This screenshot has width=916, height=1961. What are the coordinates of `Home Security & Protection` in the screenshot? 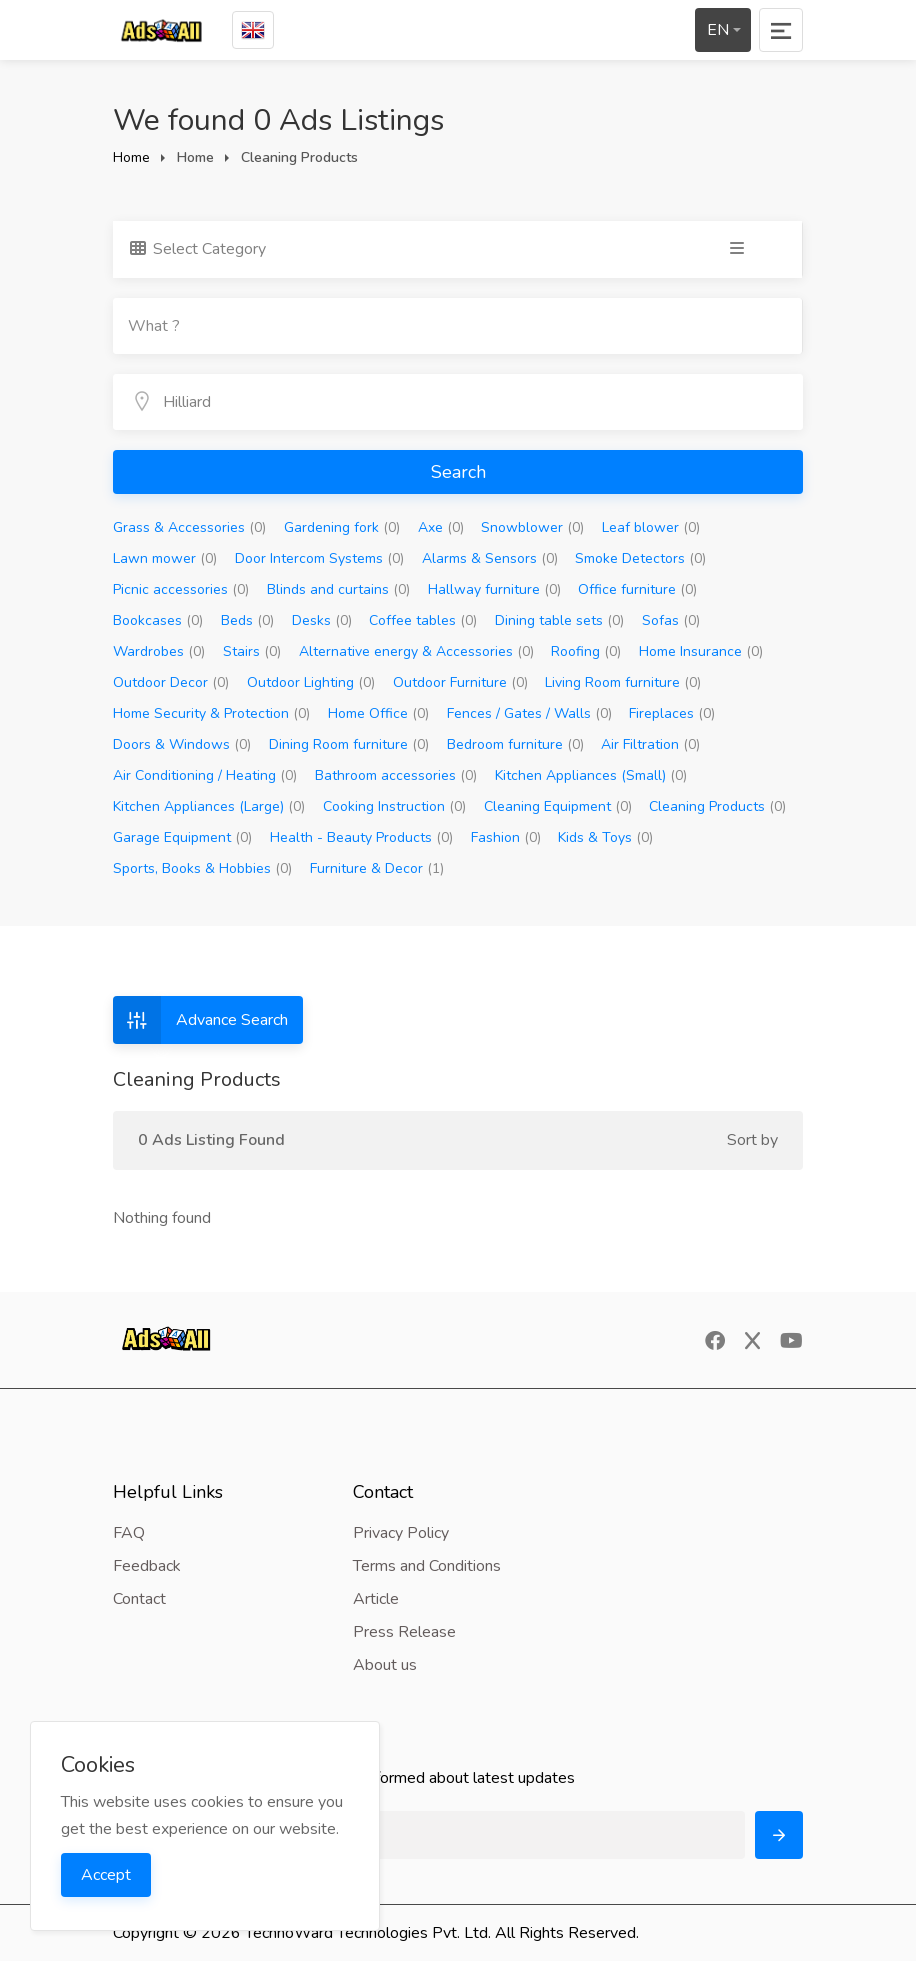 It's located at (211, 713).